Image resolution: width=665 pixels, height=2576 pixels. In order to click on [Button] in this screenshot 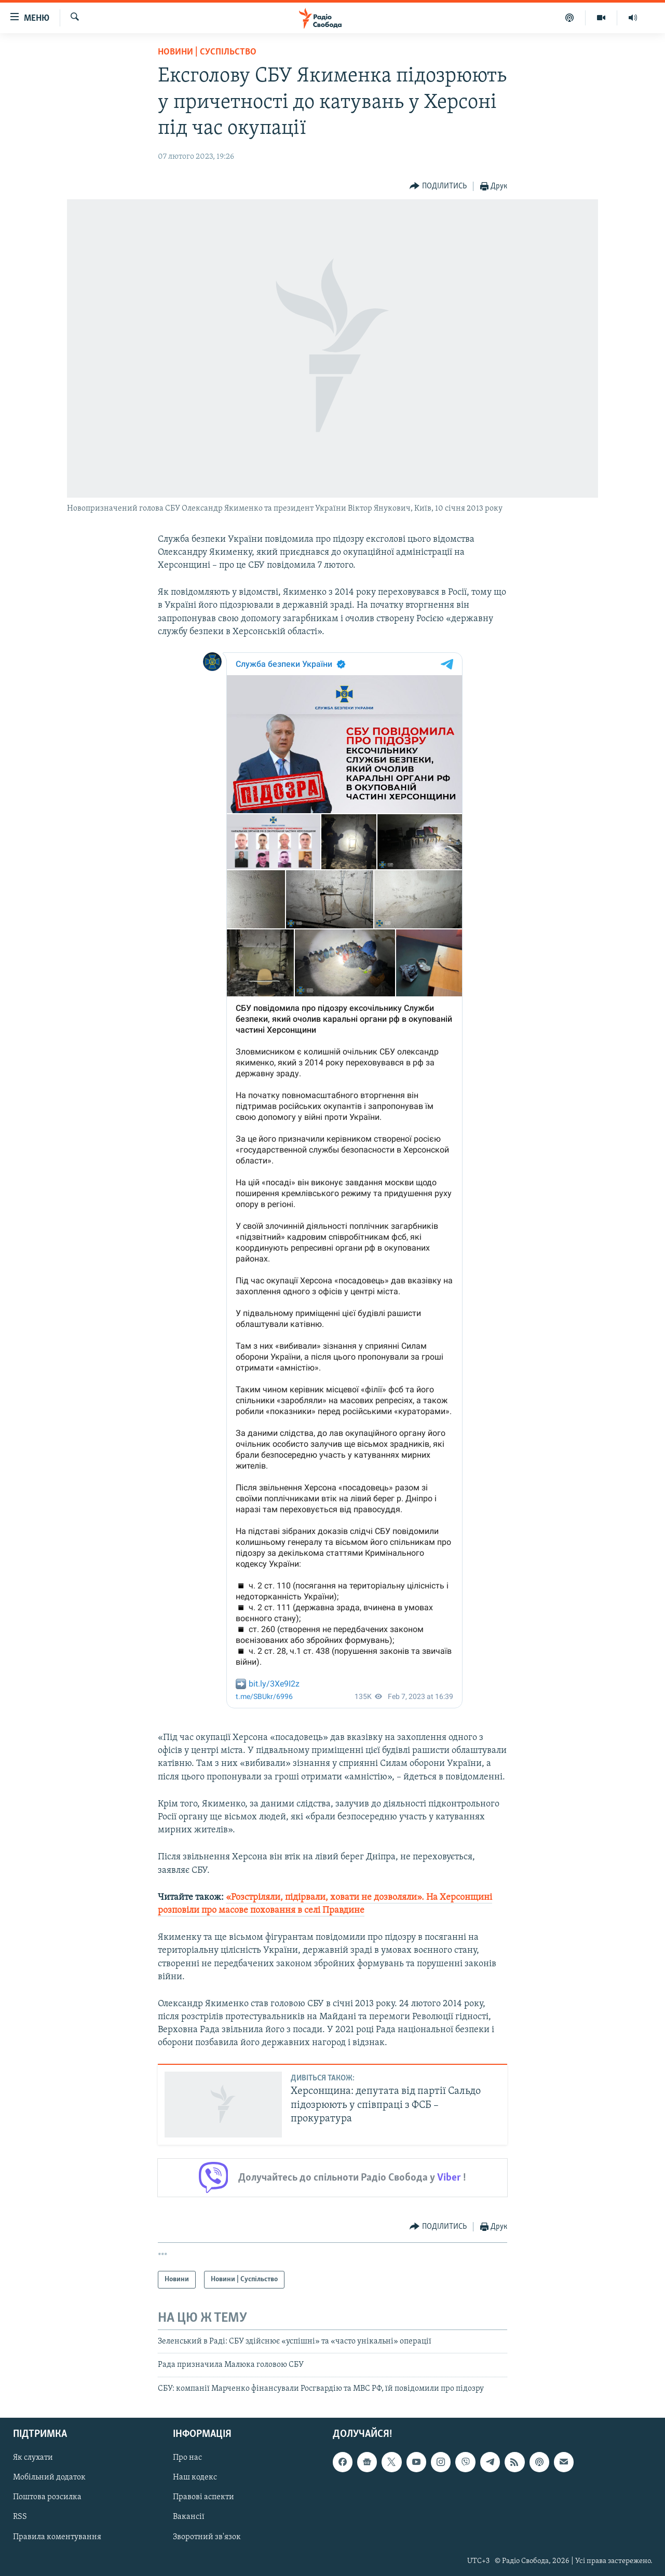, I will do `click(438, 187)`.